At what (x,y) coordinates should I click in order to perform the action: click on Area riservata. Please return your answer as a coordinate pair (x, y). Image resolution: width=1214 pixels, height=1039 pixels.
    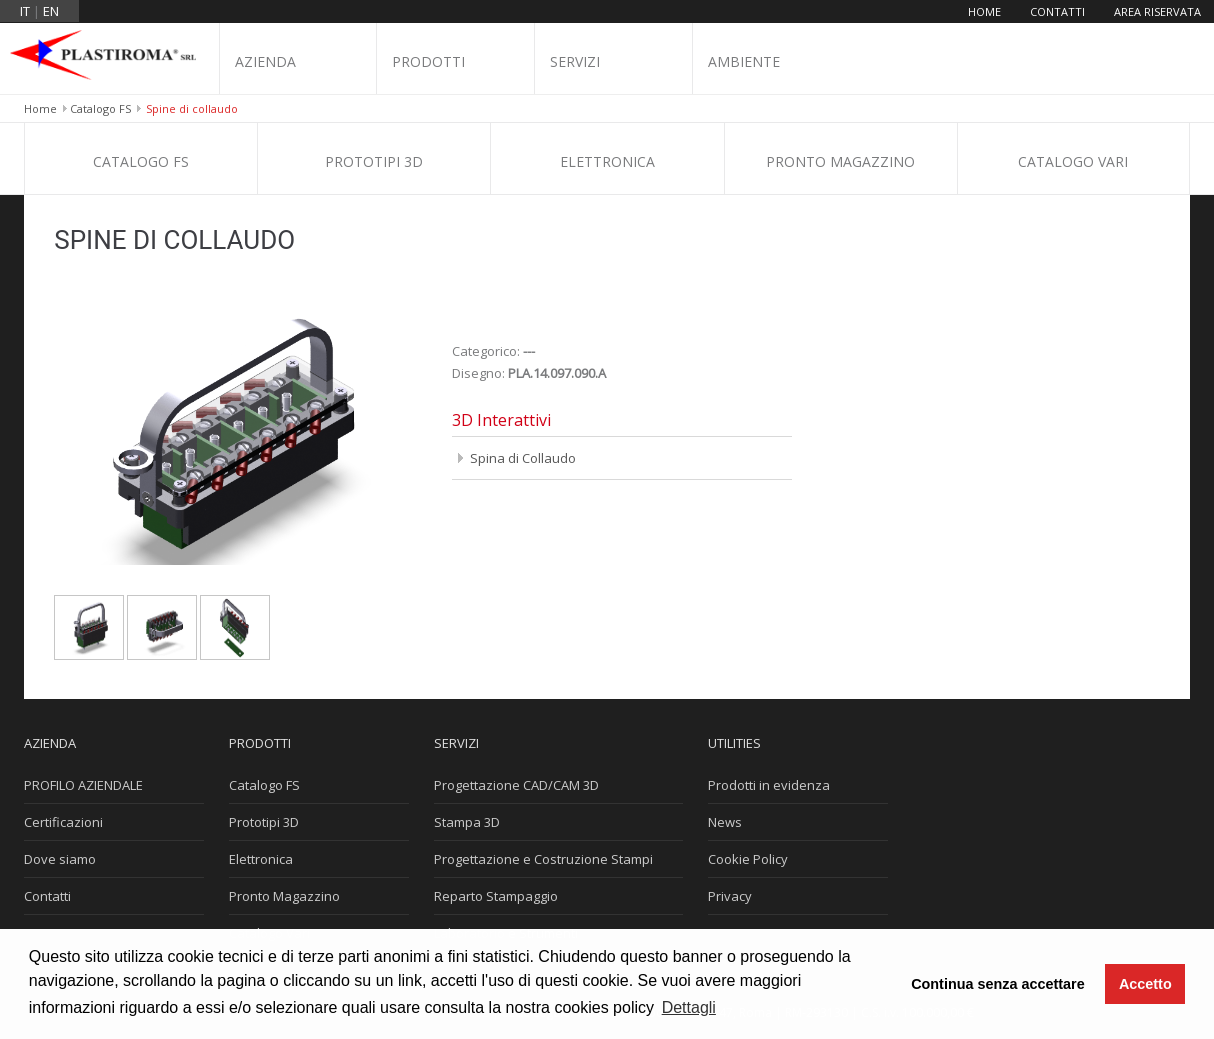
    Looking at the image, I should click on (1157, 11).